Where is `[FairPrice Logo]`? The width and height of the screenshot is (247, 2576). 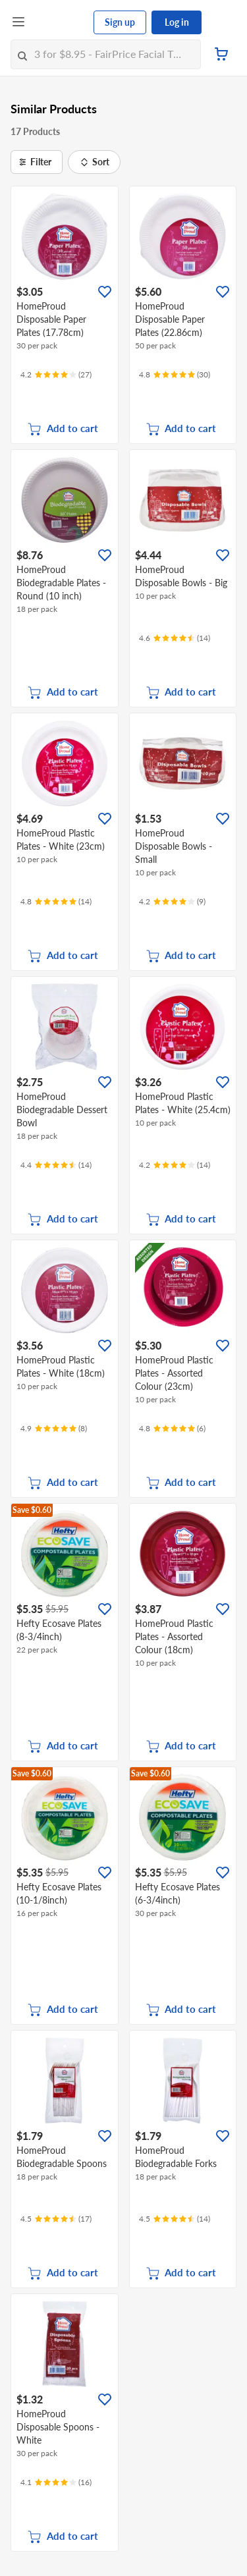
[FairPrice Logo] is located at coordinates (60, 22).